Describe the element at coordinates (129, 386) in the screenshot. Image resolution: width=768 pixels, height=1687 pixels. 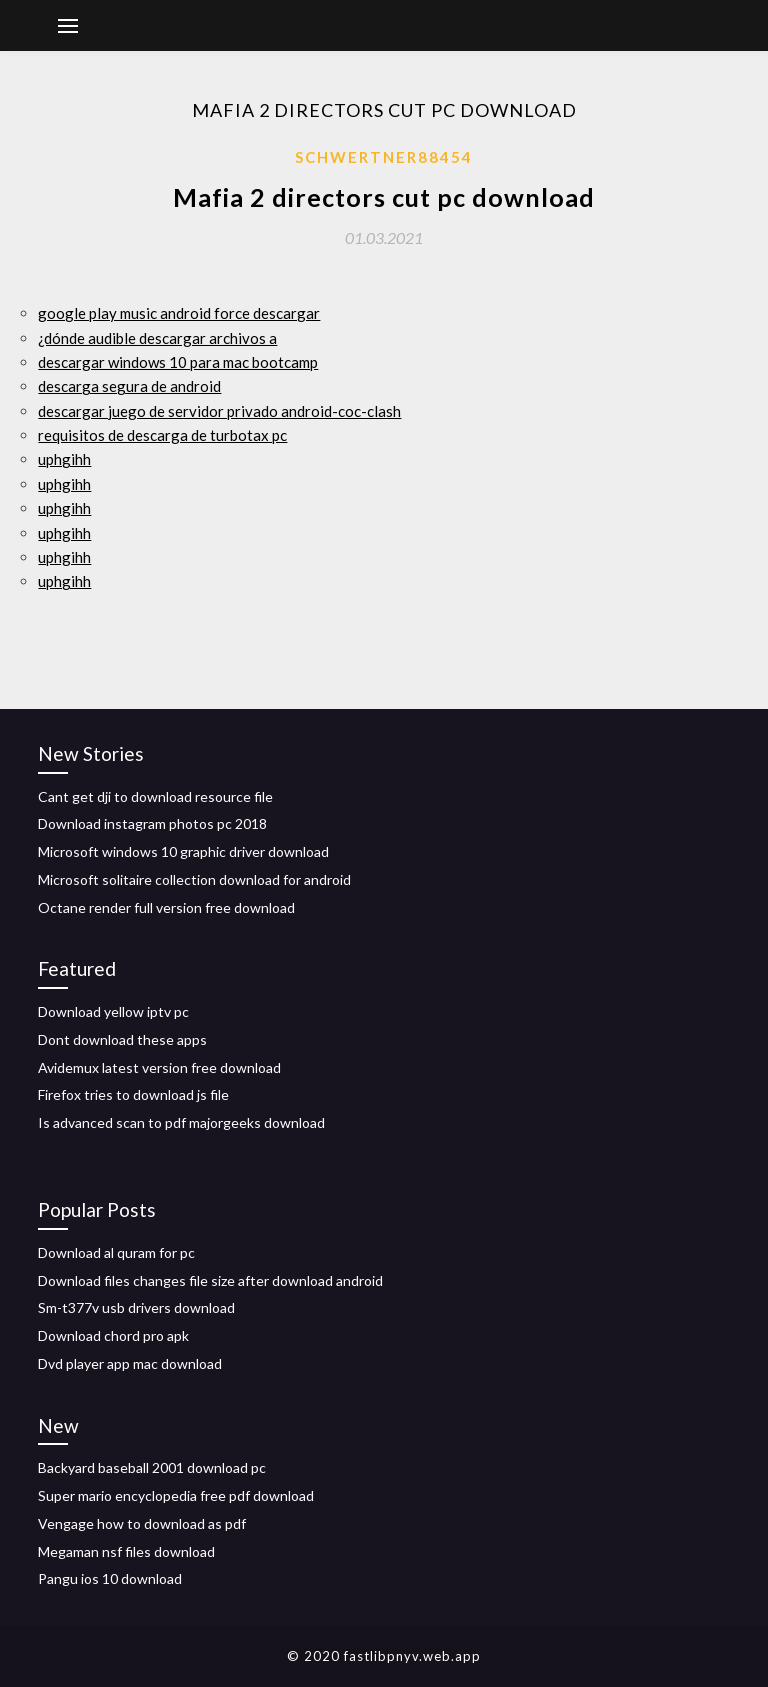
I see `descarga segura de android` at that location.